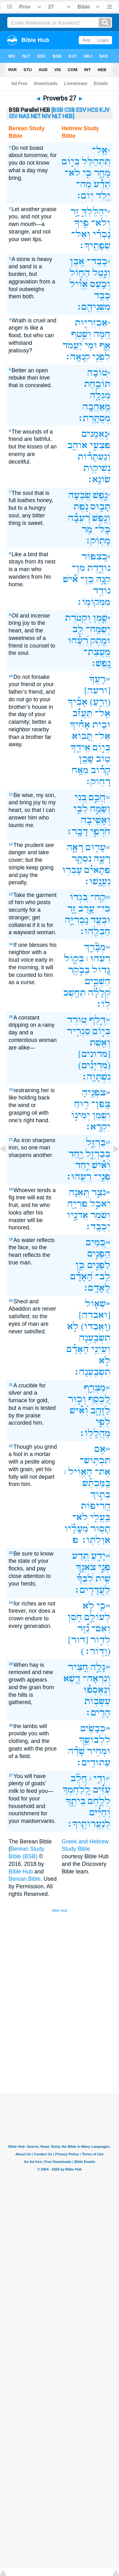  I want to click on מִשְּׁנֵיהֶֽם׃, so click(93, 307).